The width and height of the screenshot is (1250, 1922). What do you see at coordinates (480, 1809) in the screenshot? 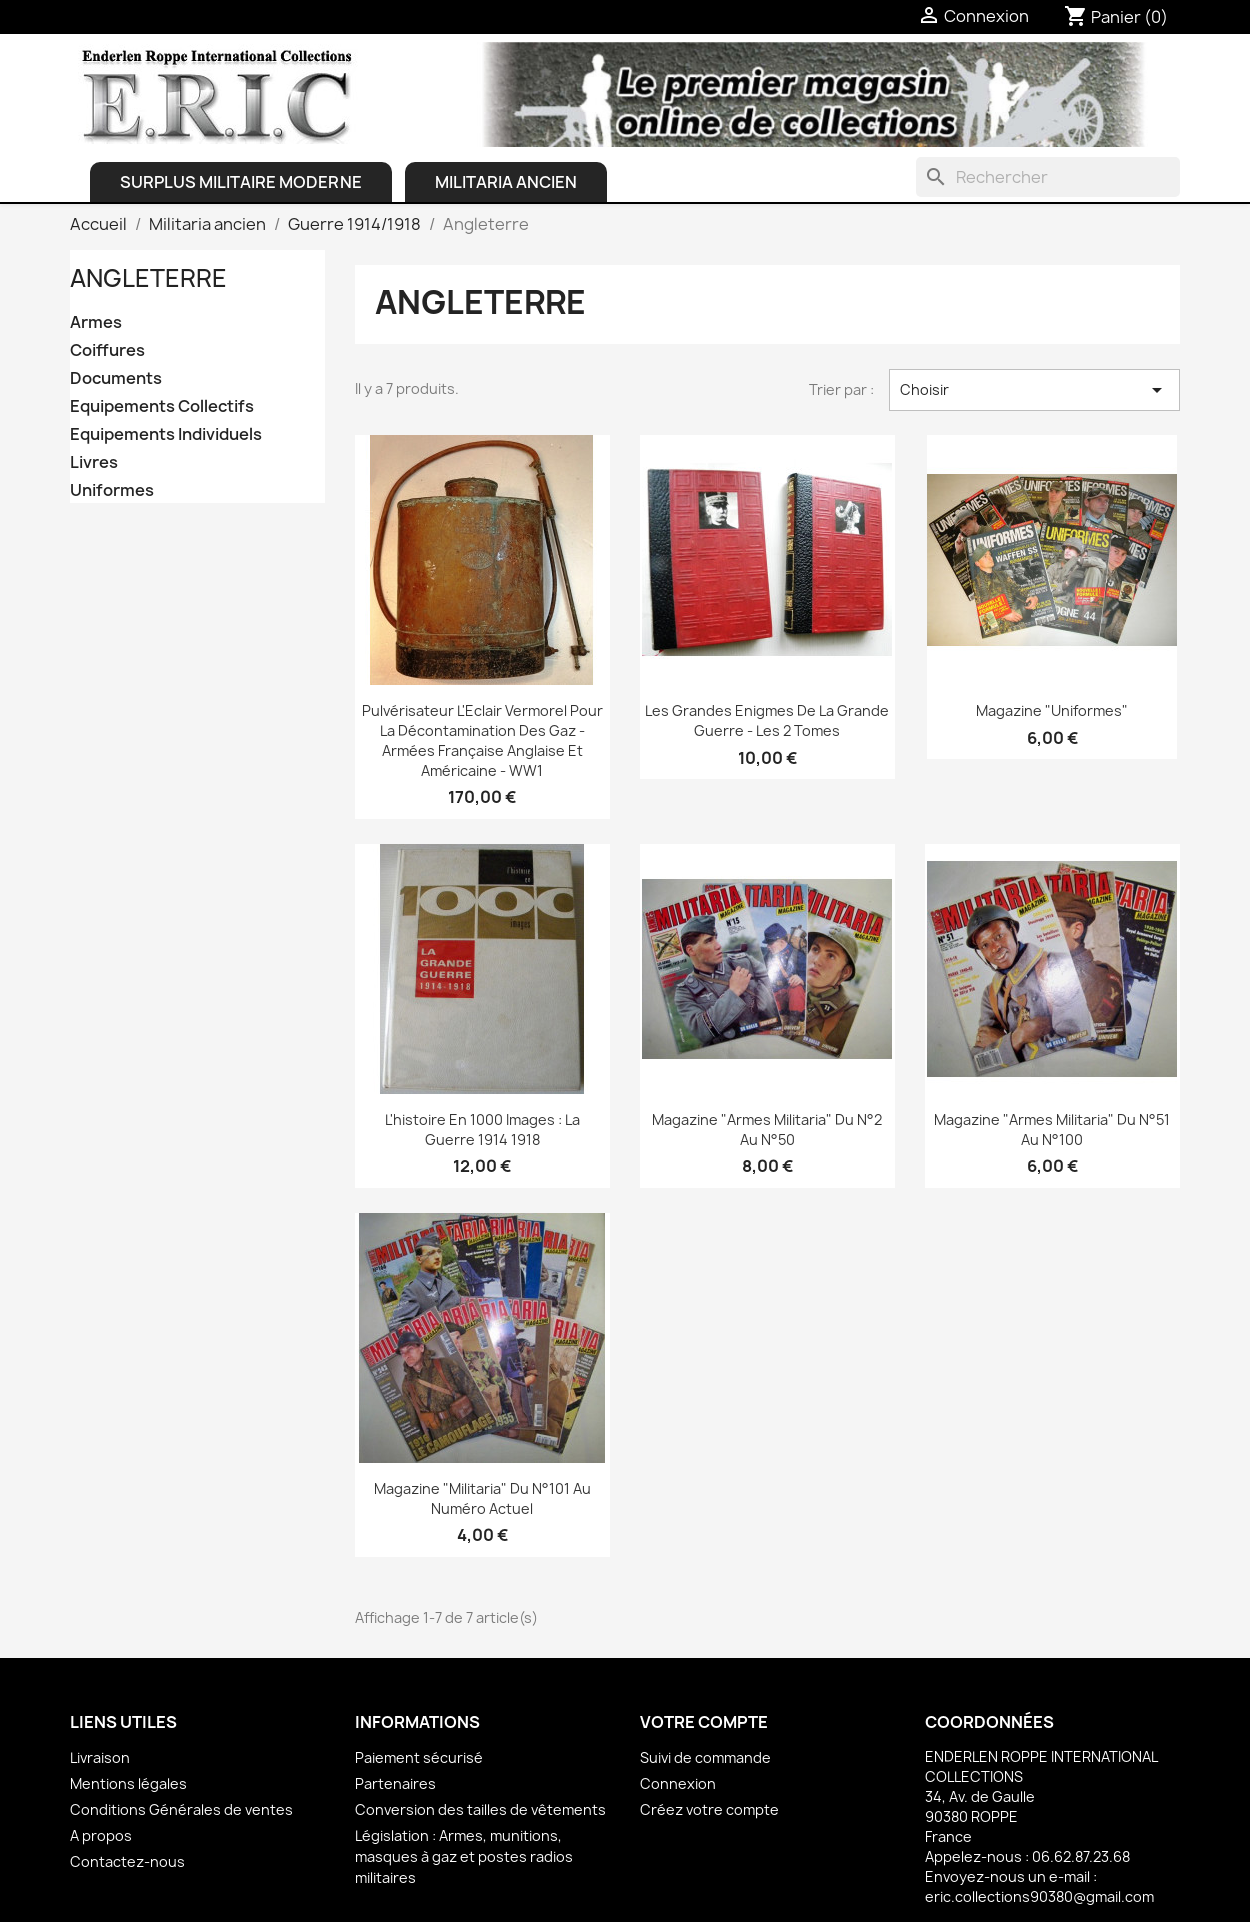
I see `Conversion des tailles de vêtements` at bounding box center [480, 1809].